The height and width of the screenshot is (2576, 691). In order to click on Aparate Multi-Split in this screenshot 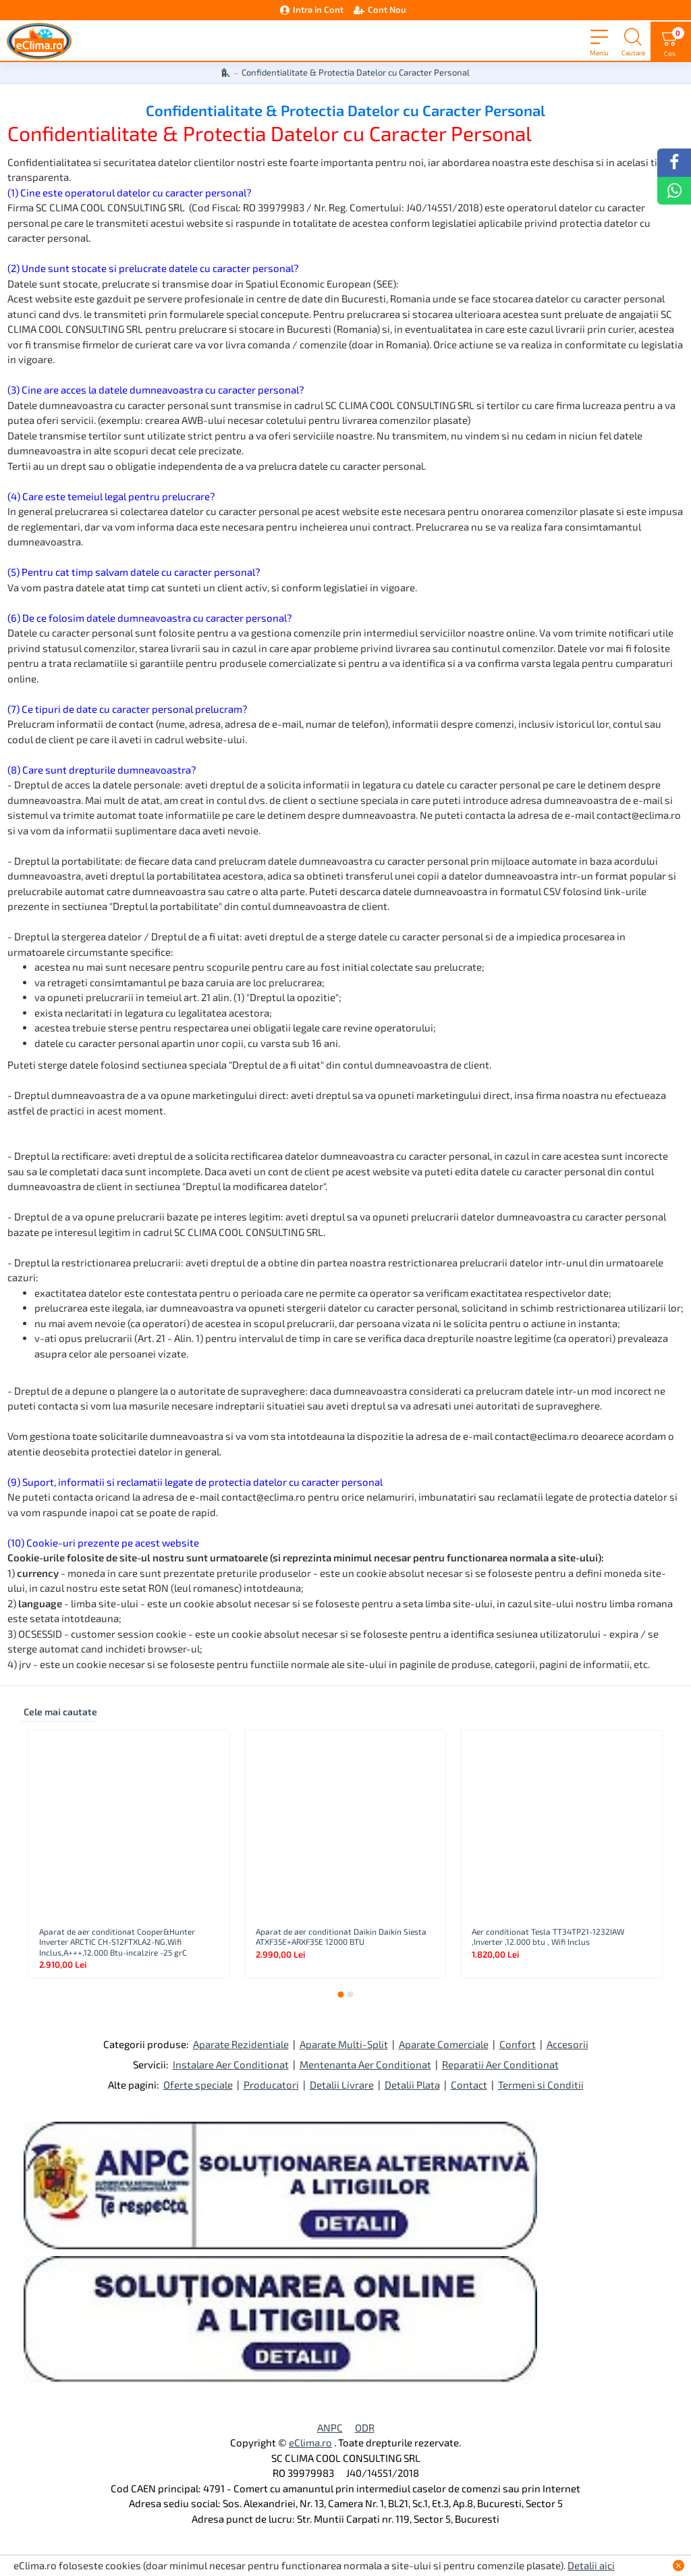, I will do `click(344, 2044)`.